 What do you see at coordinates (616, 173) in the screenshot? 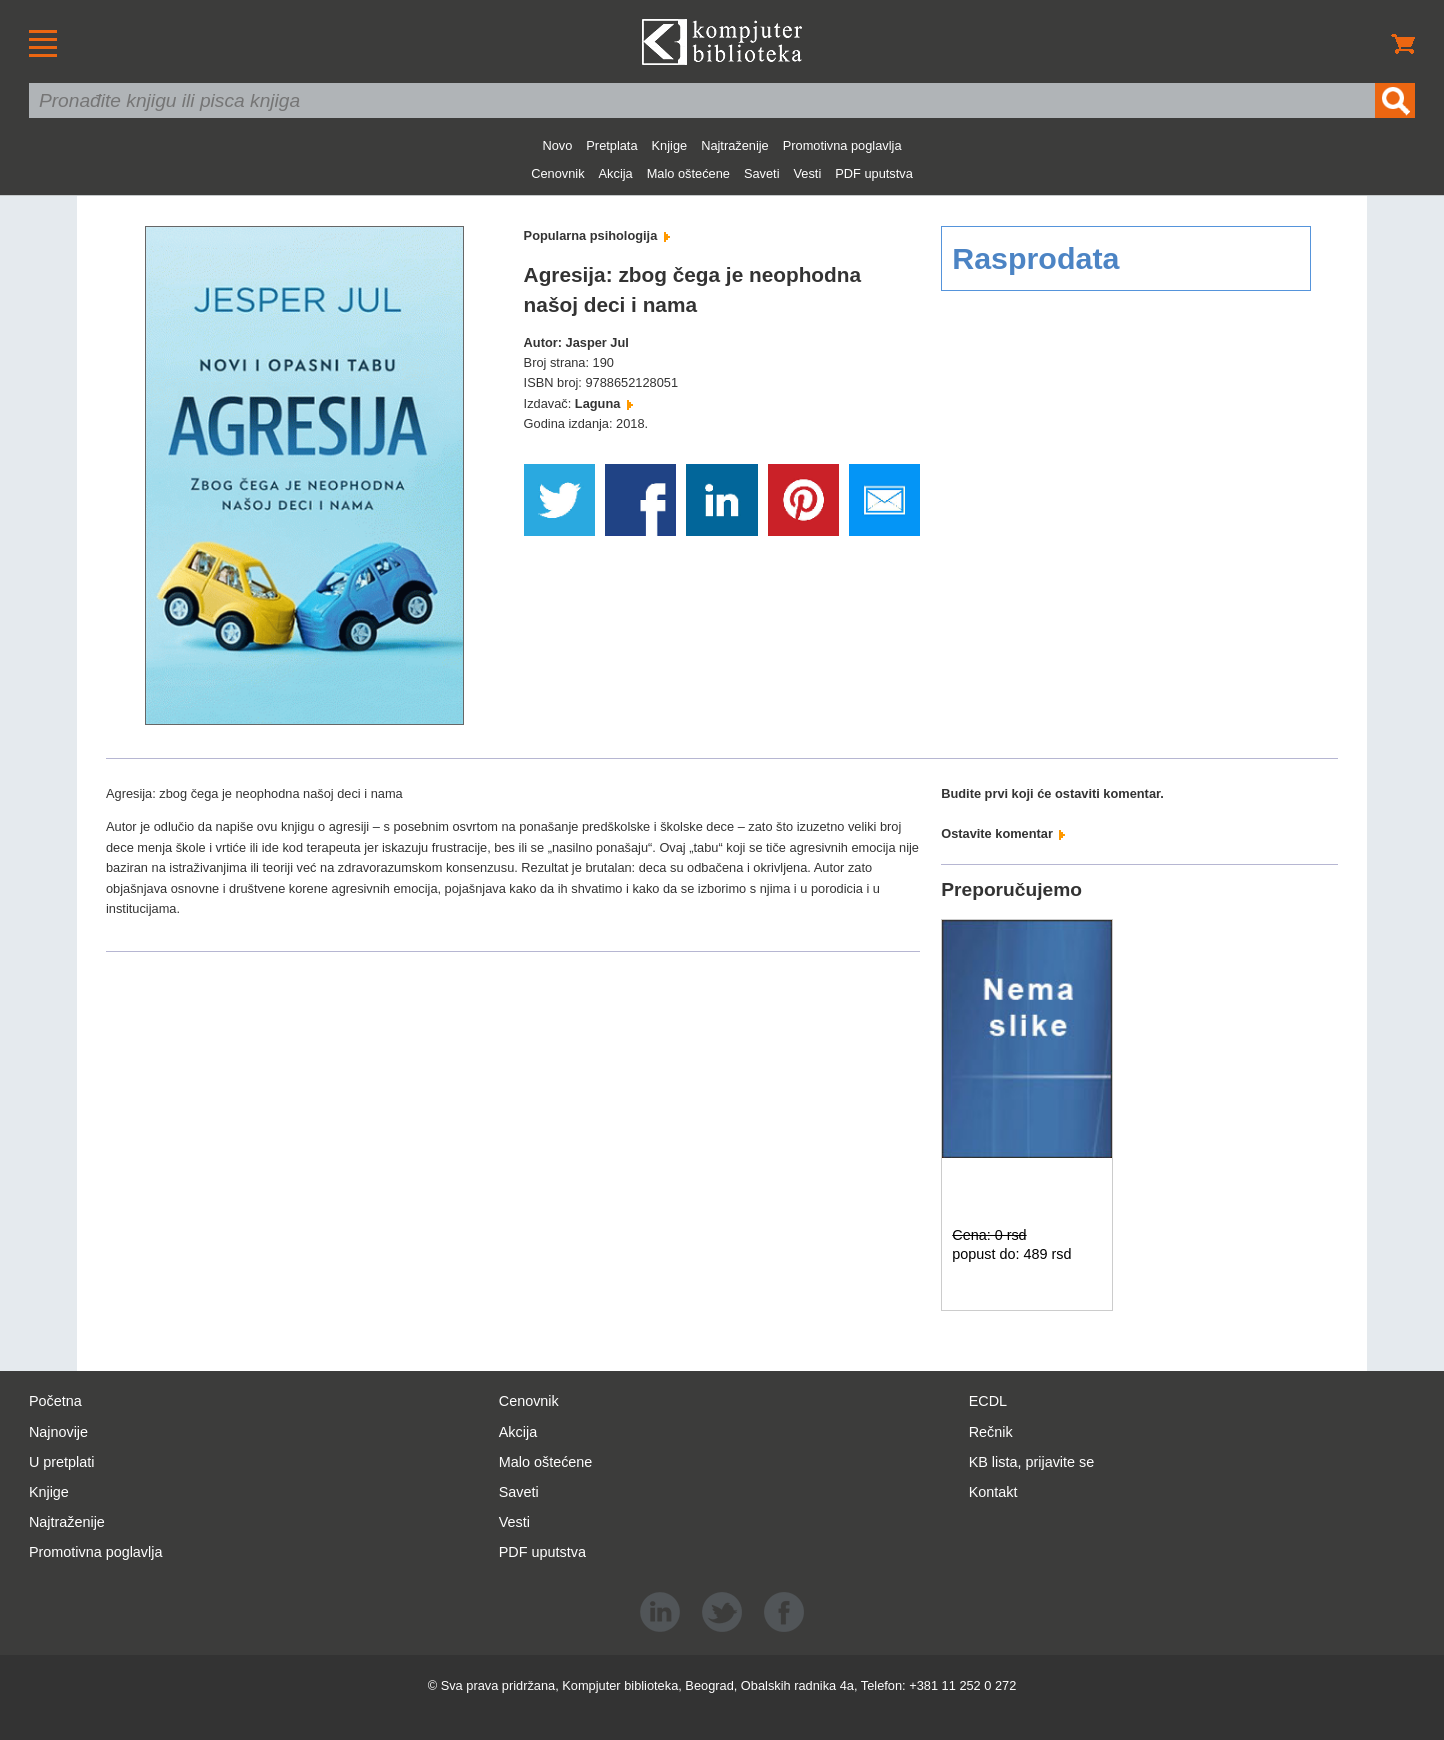
I see `Akcija` at bounding box center [616, 173].